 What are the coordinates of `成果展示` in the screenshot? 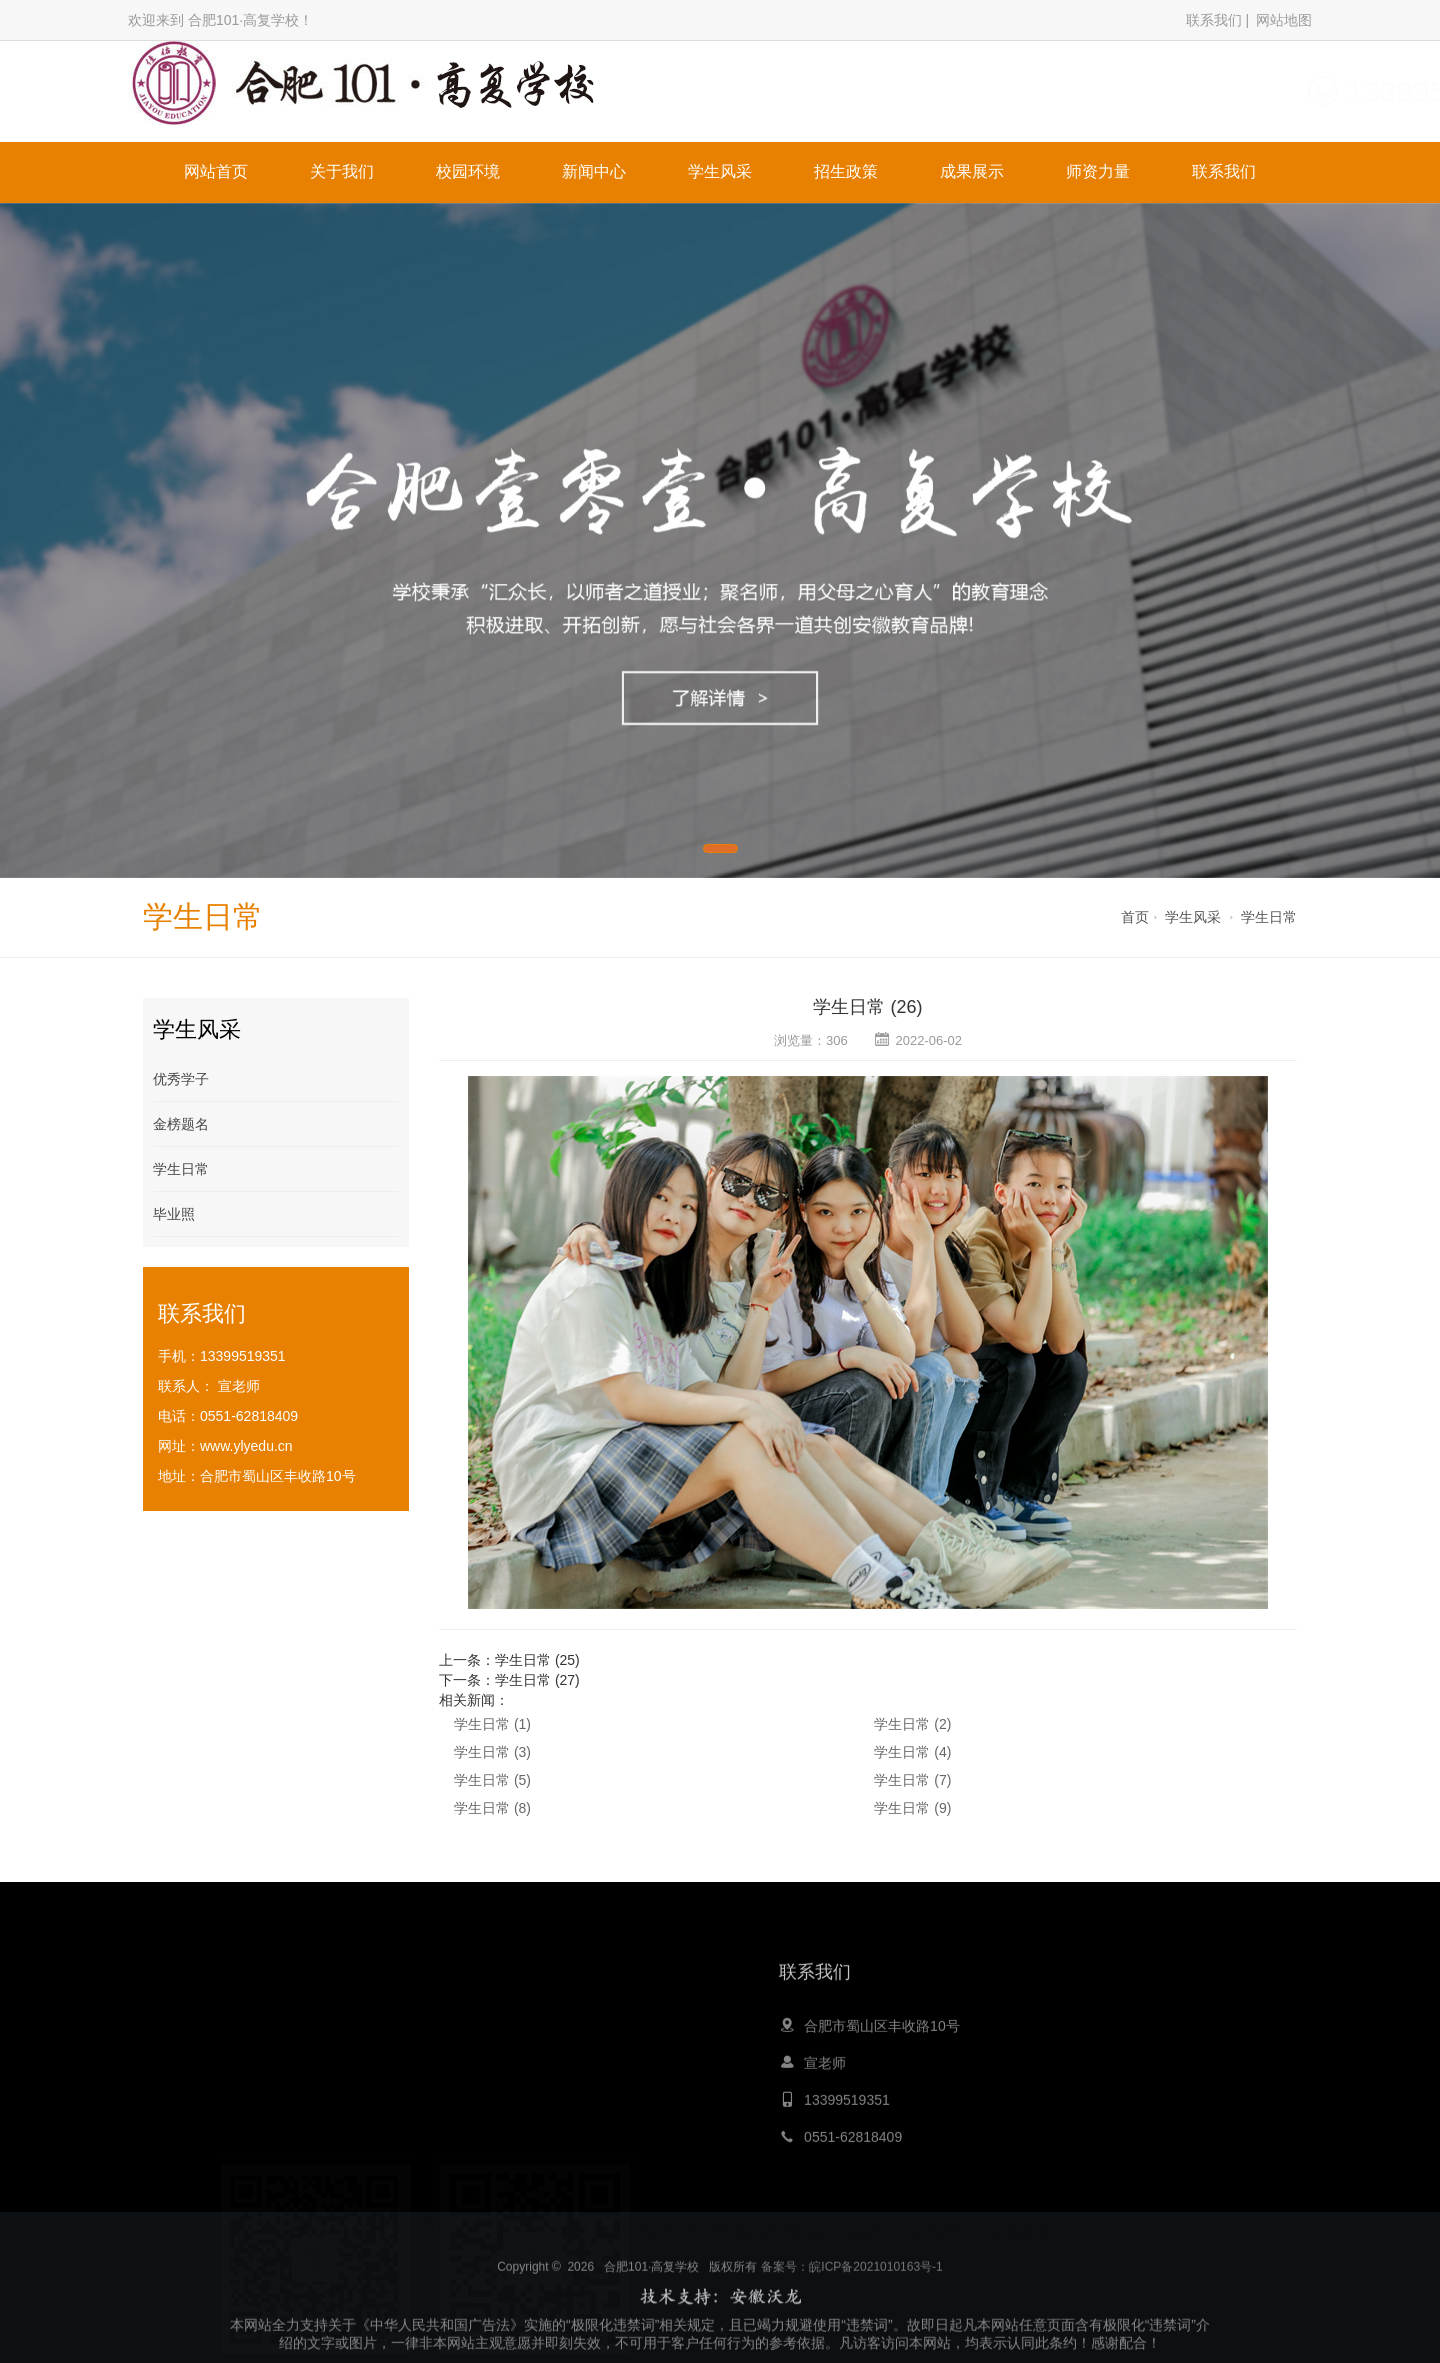 It's located at (972, 171).